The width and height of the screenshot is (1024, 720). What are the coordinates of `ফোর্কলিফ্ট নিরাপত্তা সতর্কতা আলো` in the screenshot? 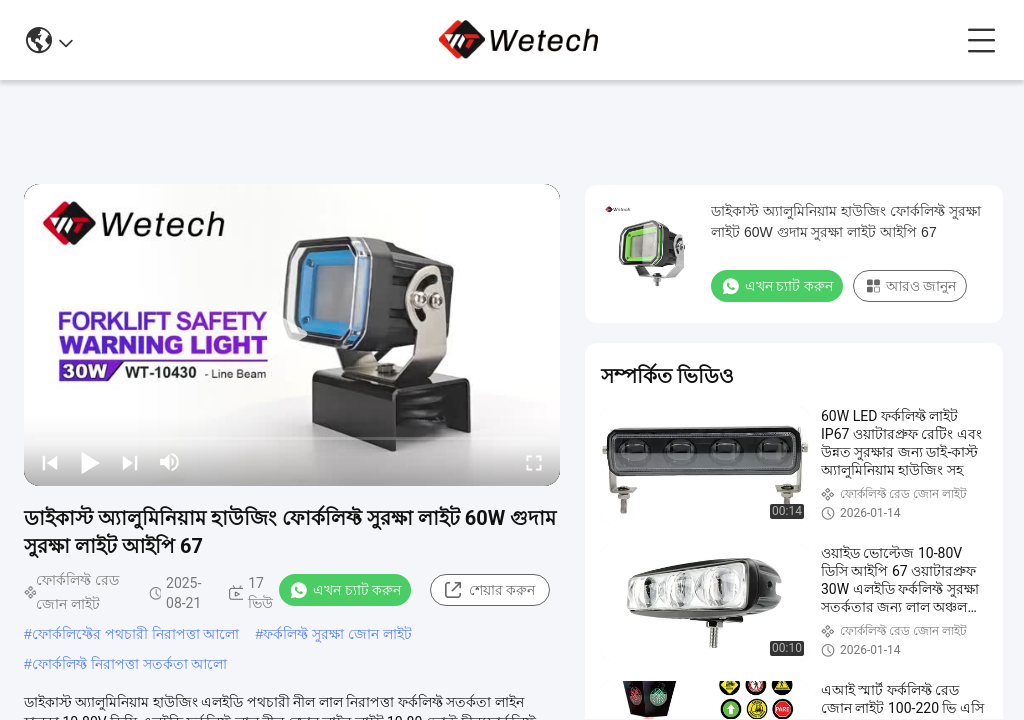 It's located at (130, 664).